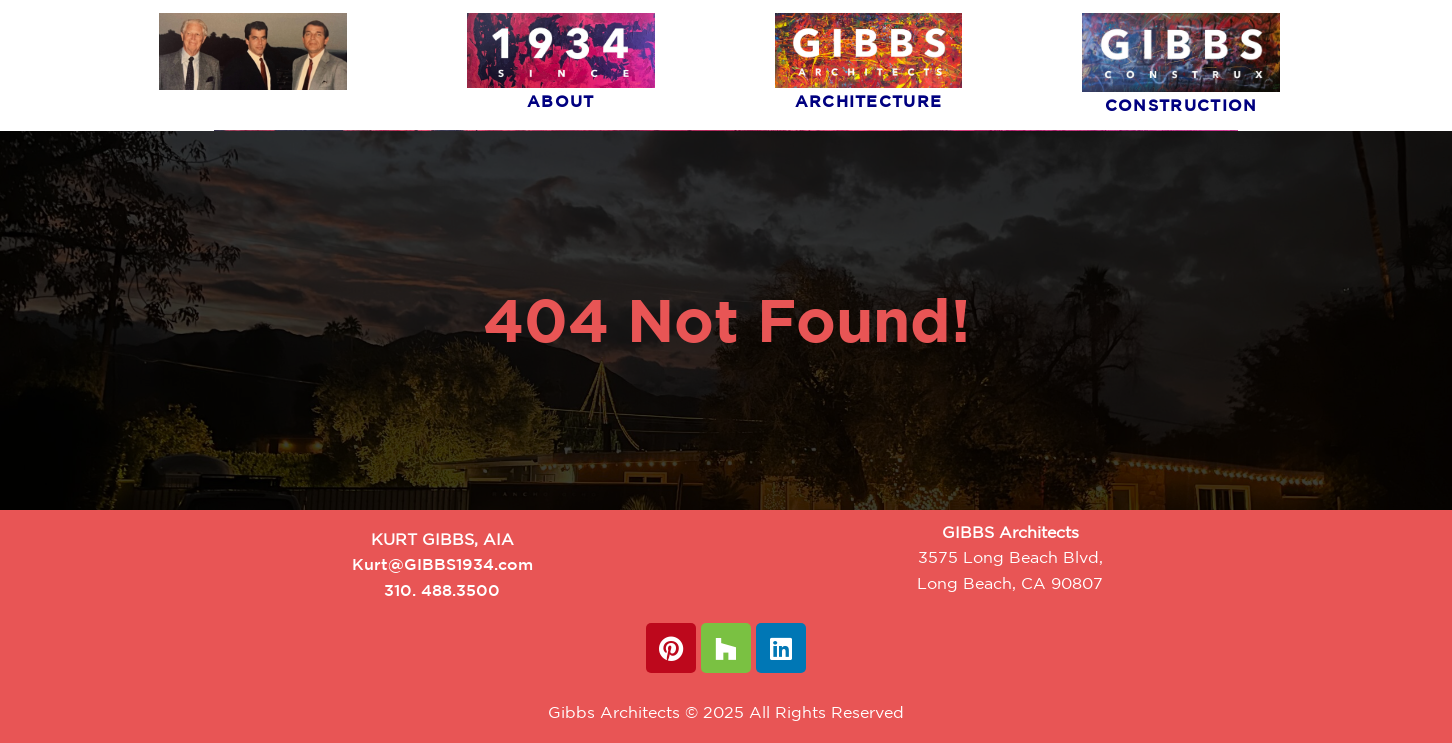 The image size is (1452, 743). Describe the element at coordinates (1181, 105) in the screenshot. I see `Construction` at that location.